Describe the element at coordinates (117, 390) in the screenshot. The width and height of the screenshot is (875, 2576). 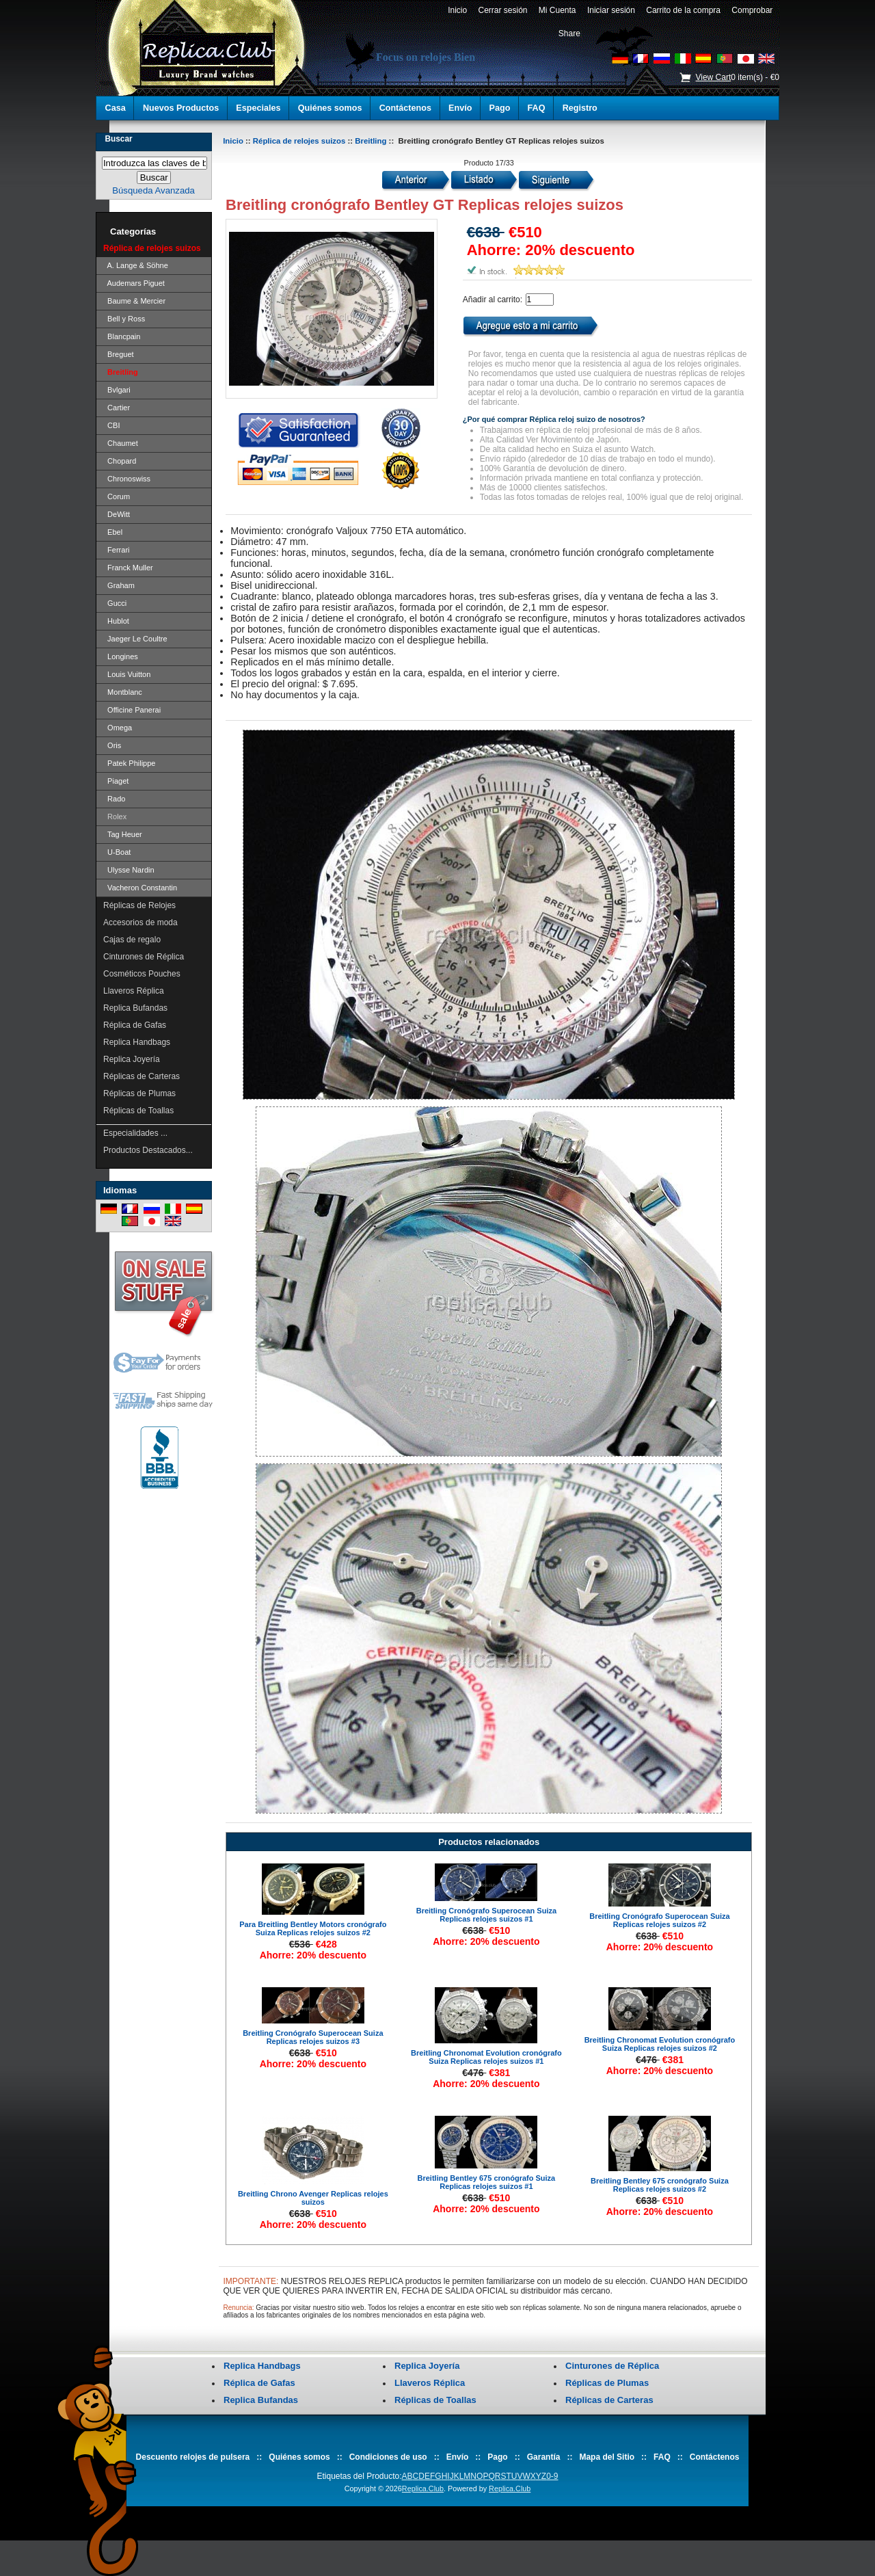
I see `Bvlgari` at that location.